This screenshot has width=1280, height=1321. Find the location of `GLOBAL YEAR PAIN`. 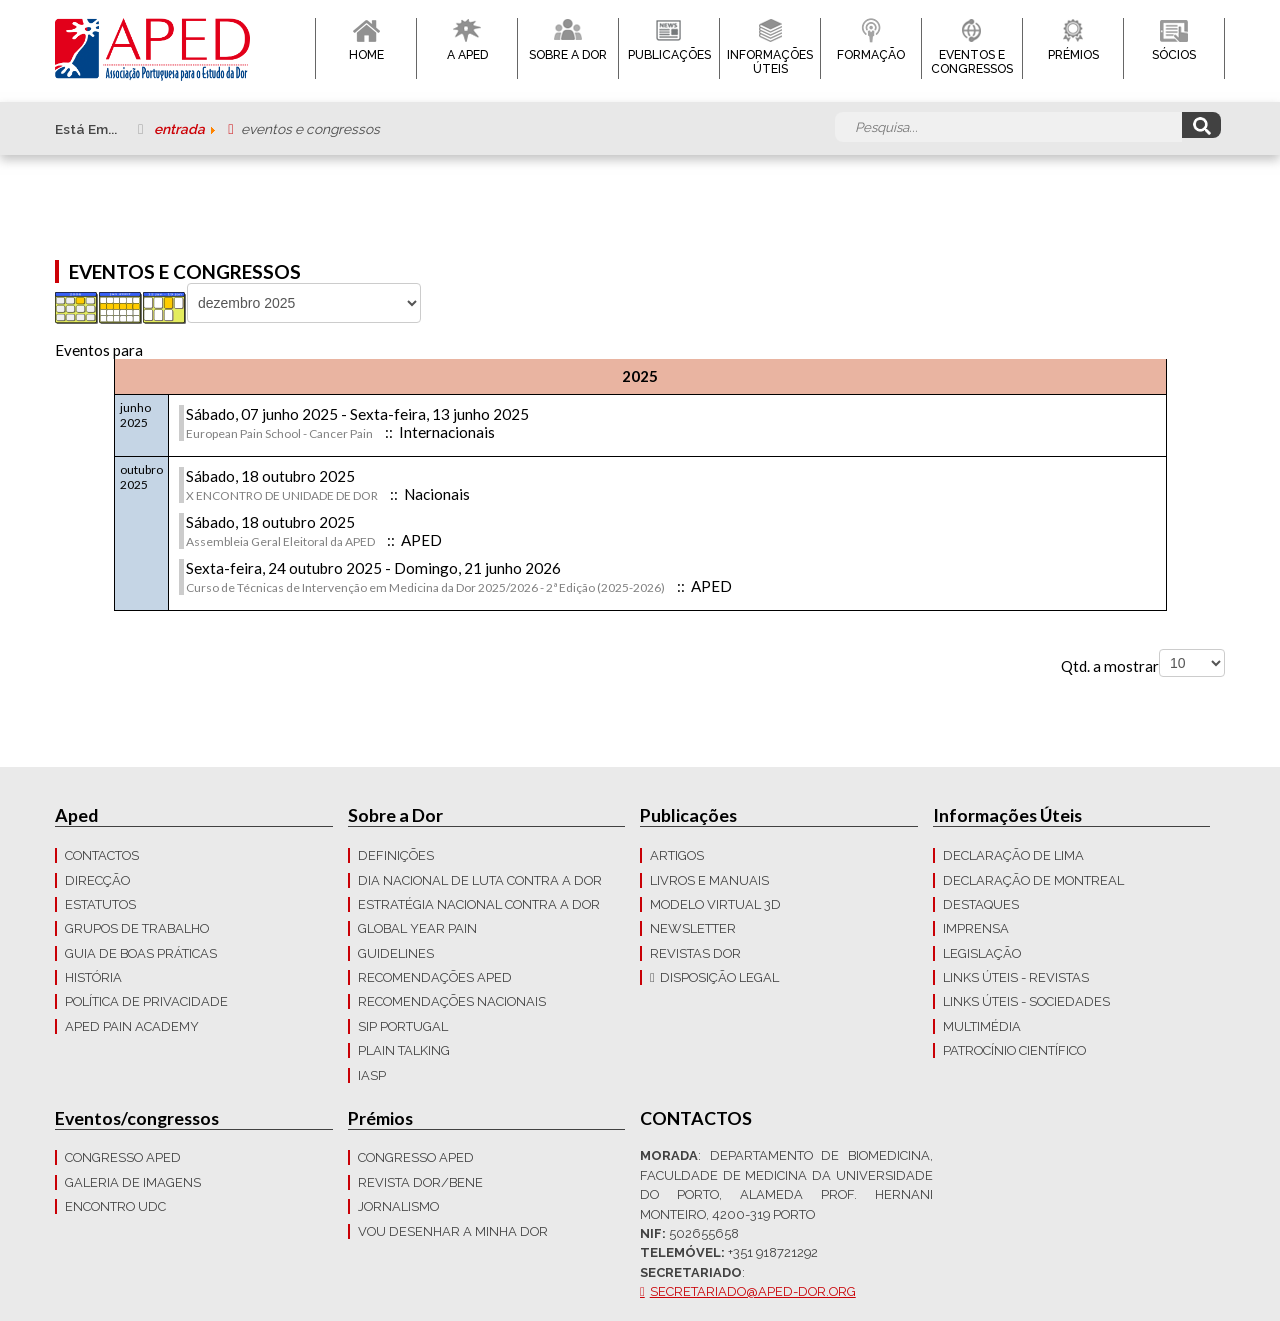

GLOBAL YEAR PAIN is located at coordinates (417, 928).